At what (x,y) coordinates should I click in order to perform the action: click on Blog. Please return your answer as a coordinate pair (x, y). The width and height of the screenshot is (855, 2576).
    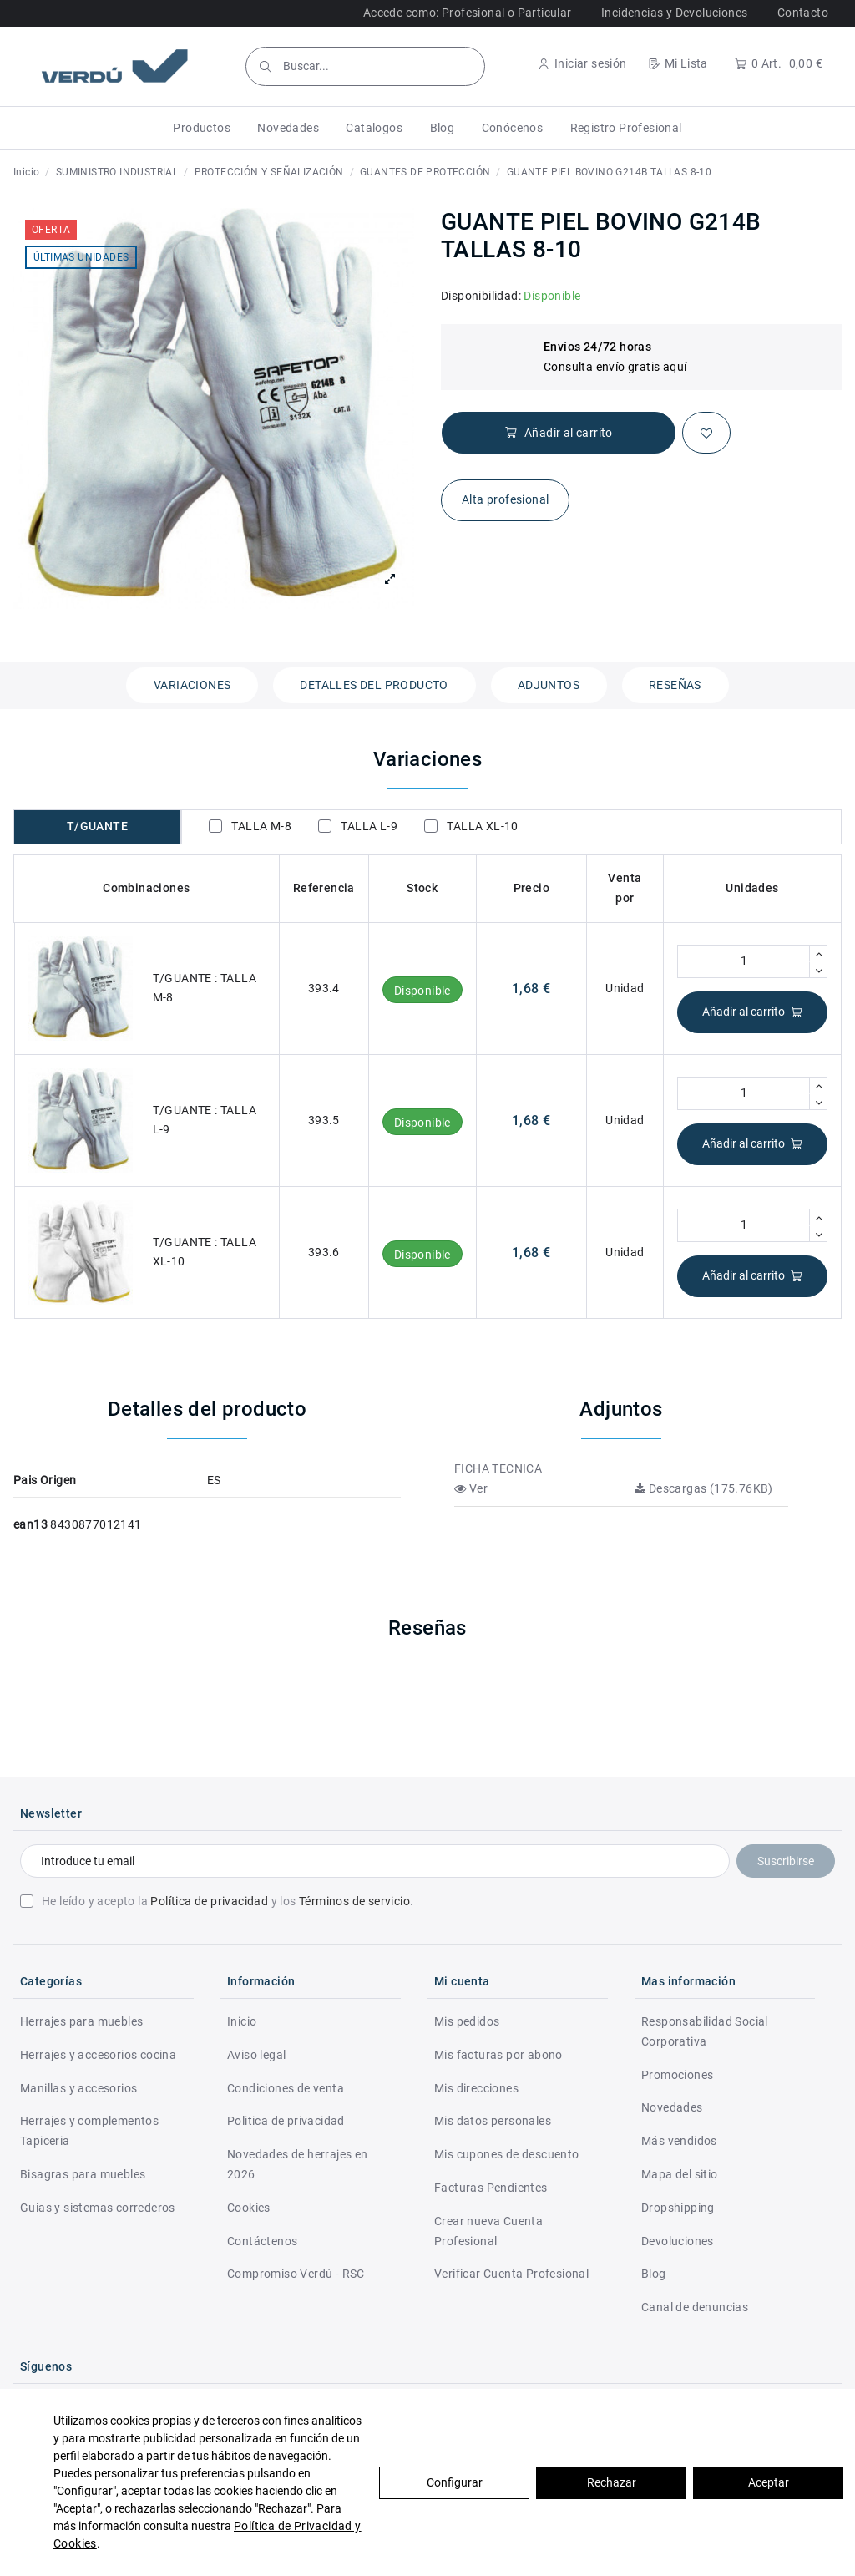
    Looking at the image, I should click on (653, 2273).